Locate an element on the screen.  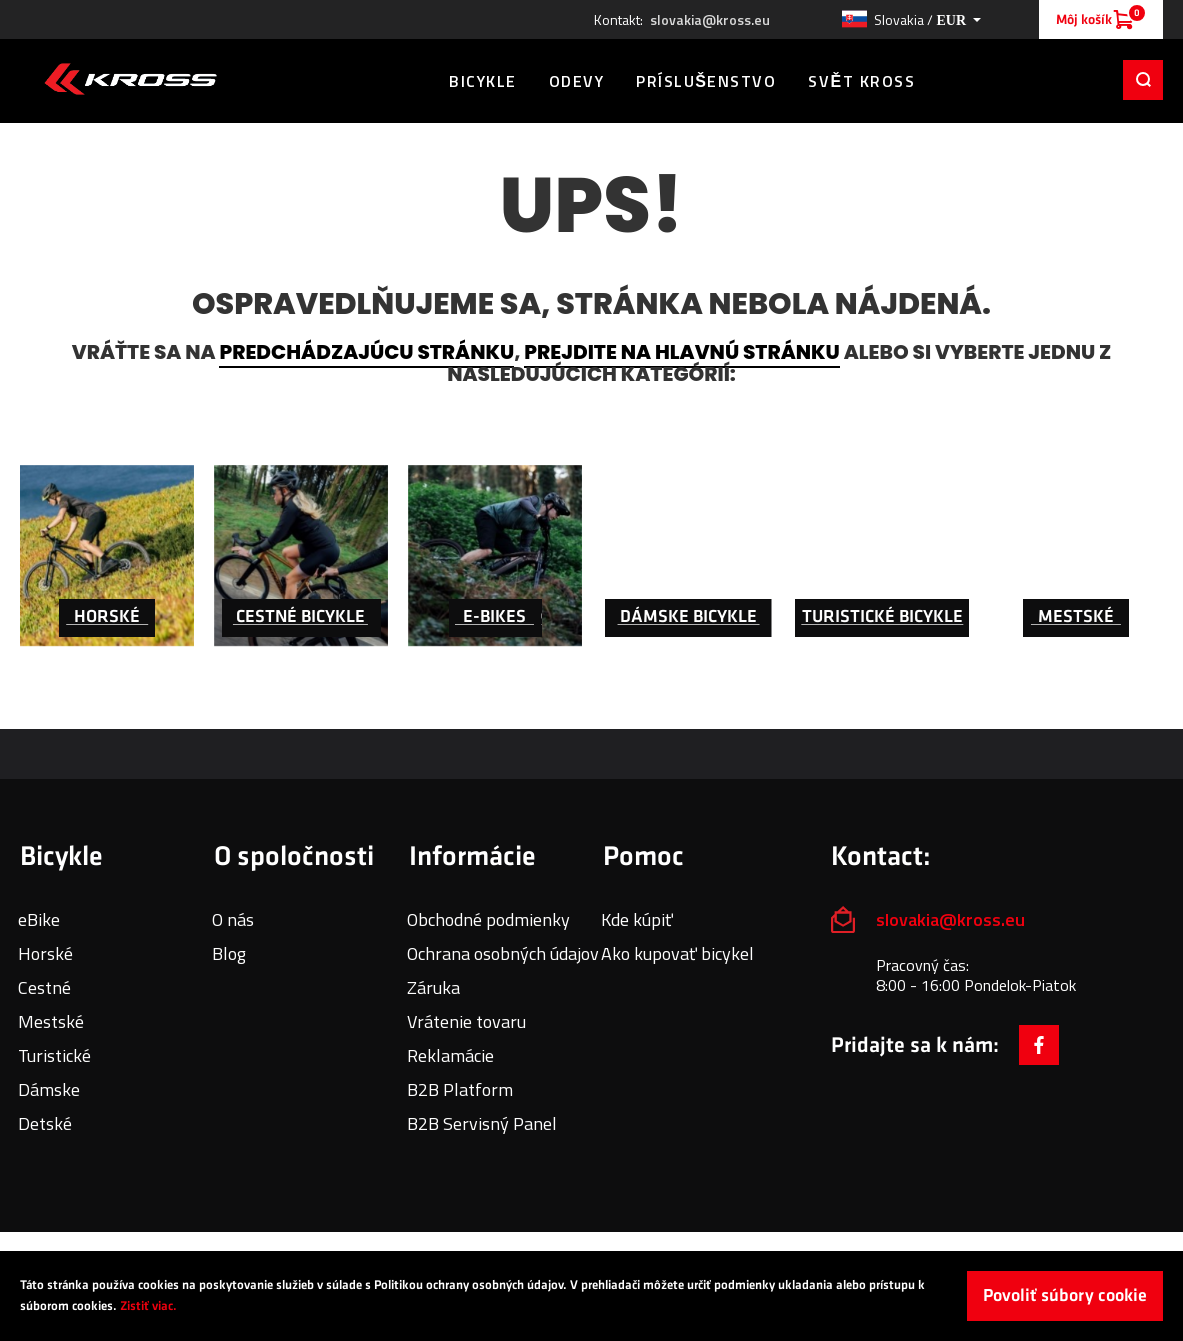
Dámske is located at coordinates (49, 1089).